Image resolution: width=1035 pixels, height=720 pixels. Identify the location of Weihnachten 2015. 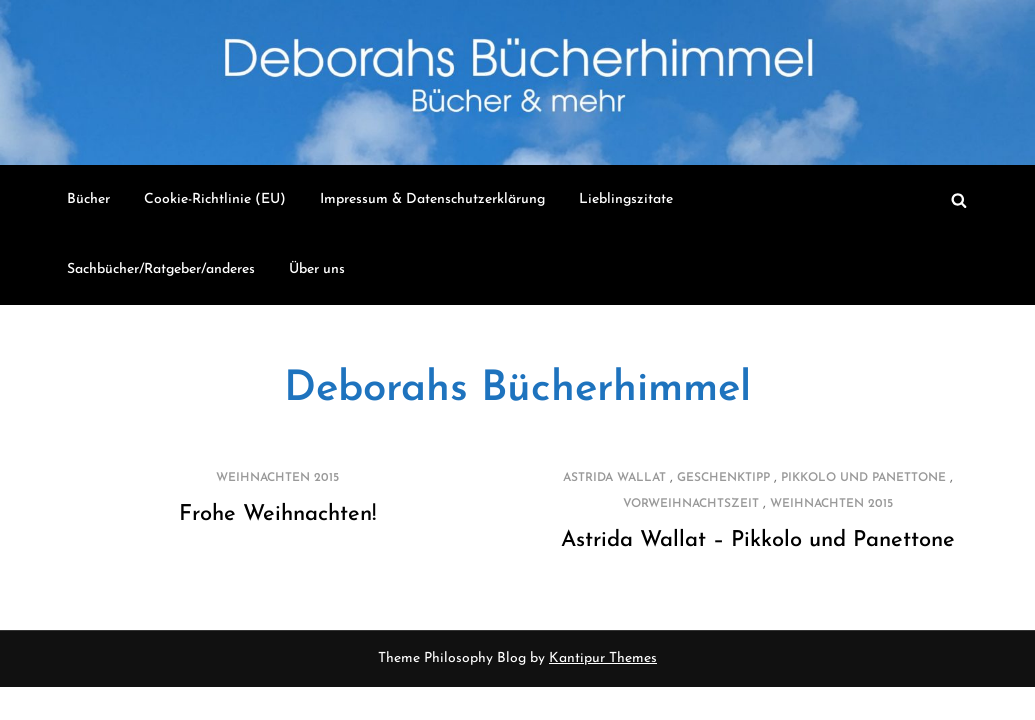
(277, 478).